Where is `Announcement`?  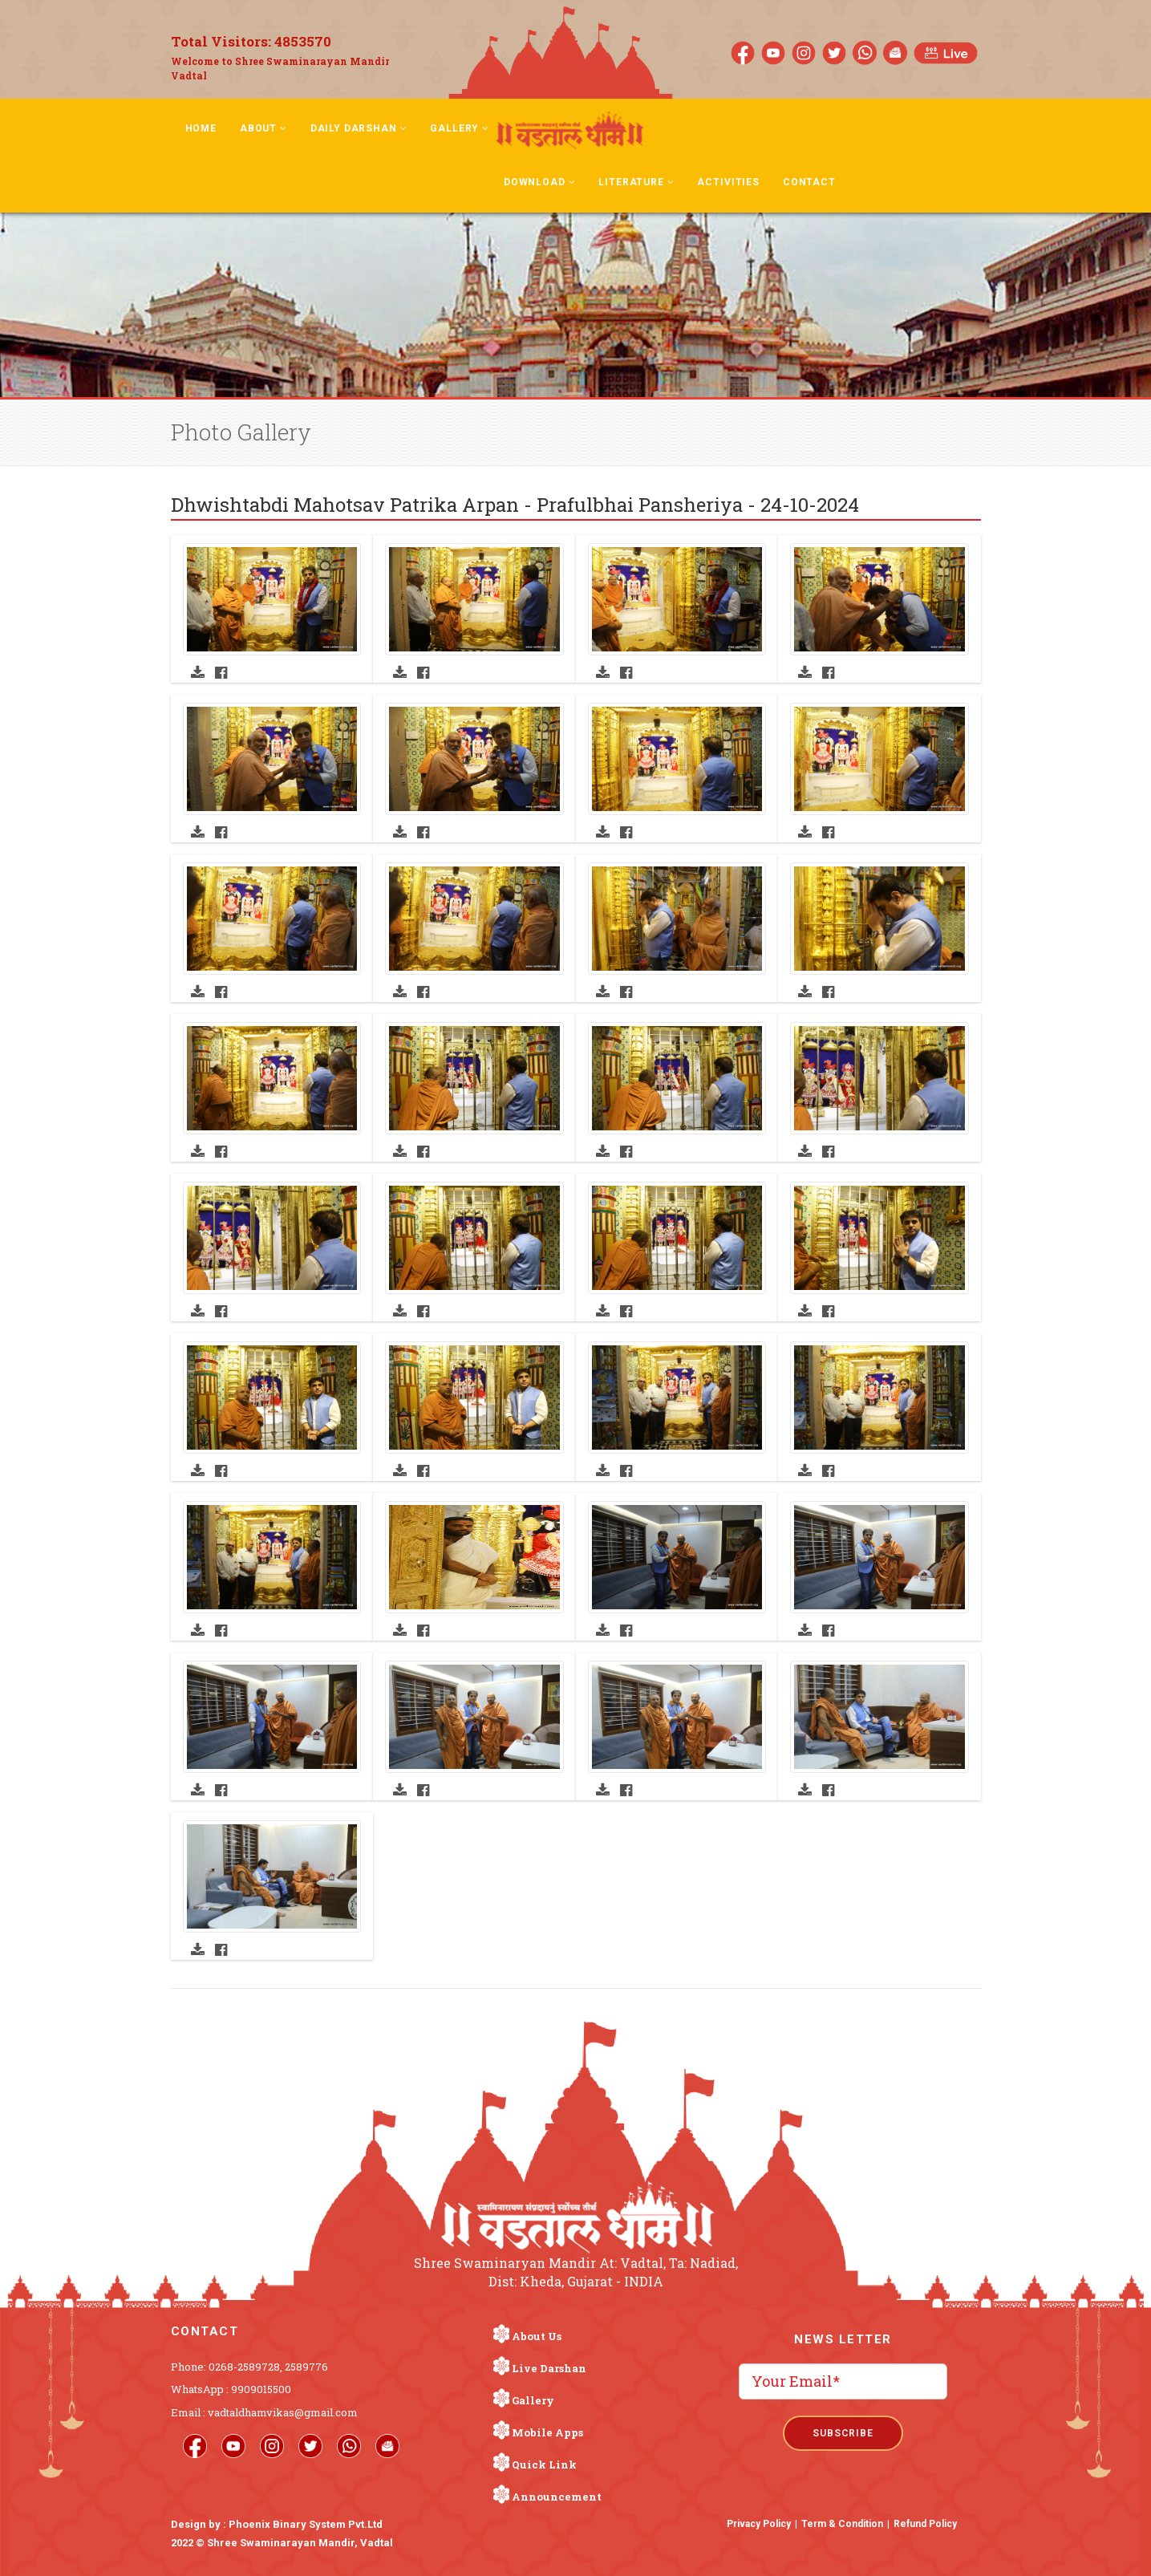 Announcement is located at coordinates (557, 2496).